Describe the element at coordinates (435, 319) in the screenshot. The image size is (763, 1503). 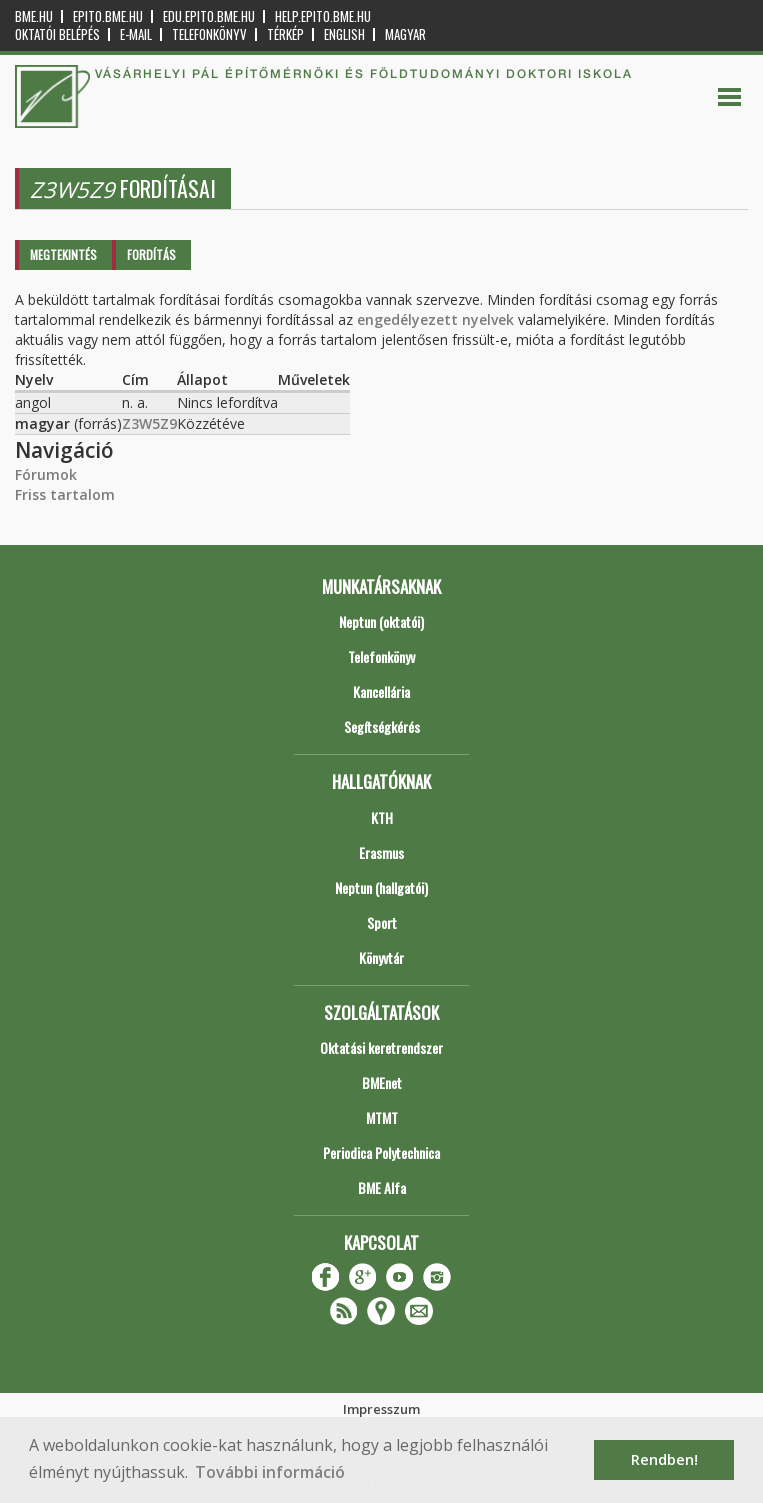
I see `engedélyezett nyelvek` at that location.